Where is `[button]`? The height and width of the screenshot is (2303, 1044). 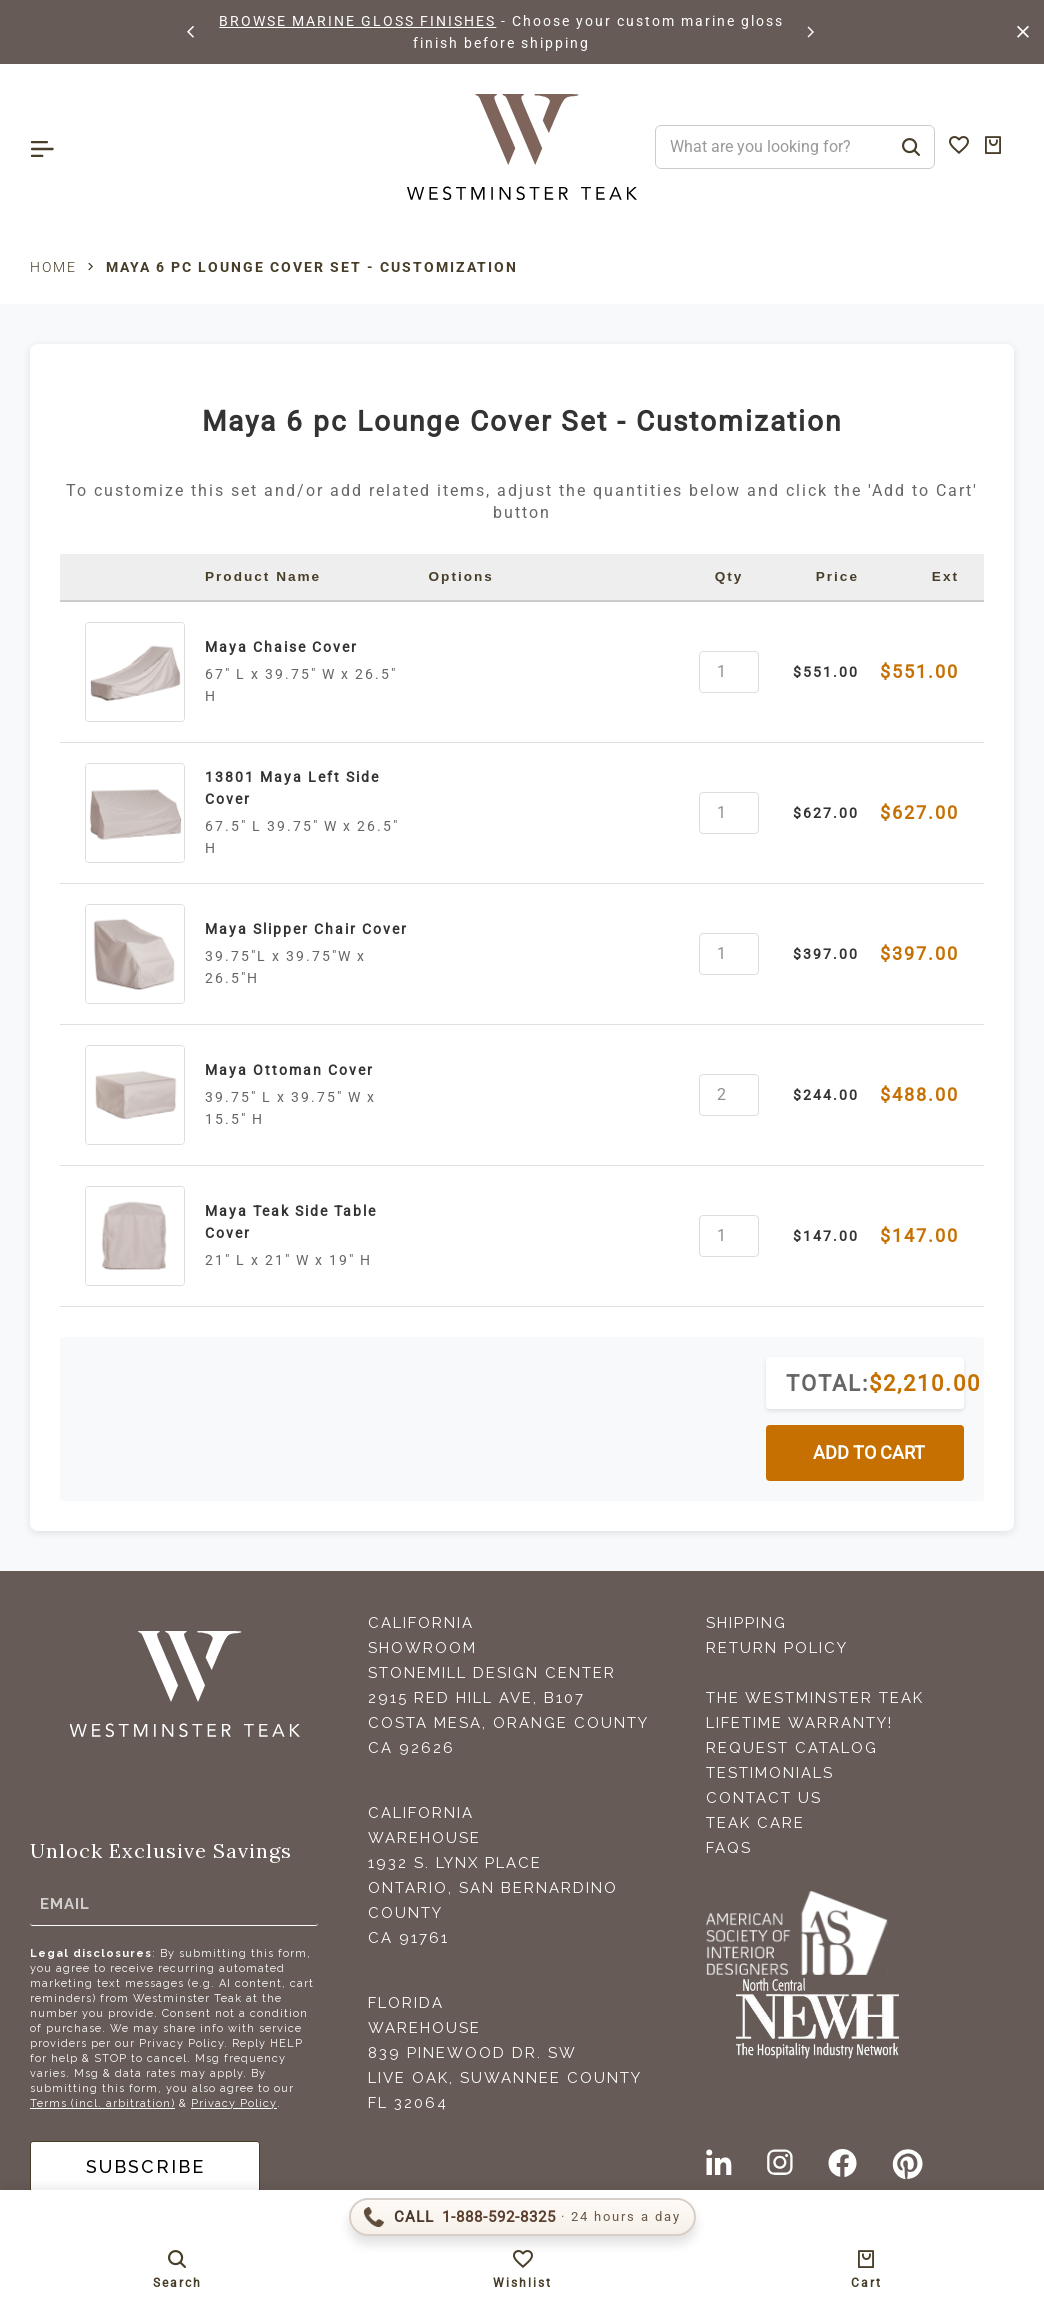 [button] is located at coordinates (192, 32).